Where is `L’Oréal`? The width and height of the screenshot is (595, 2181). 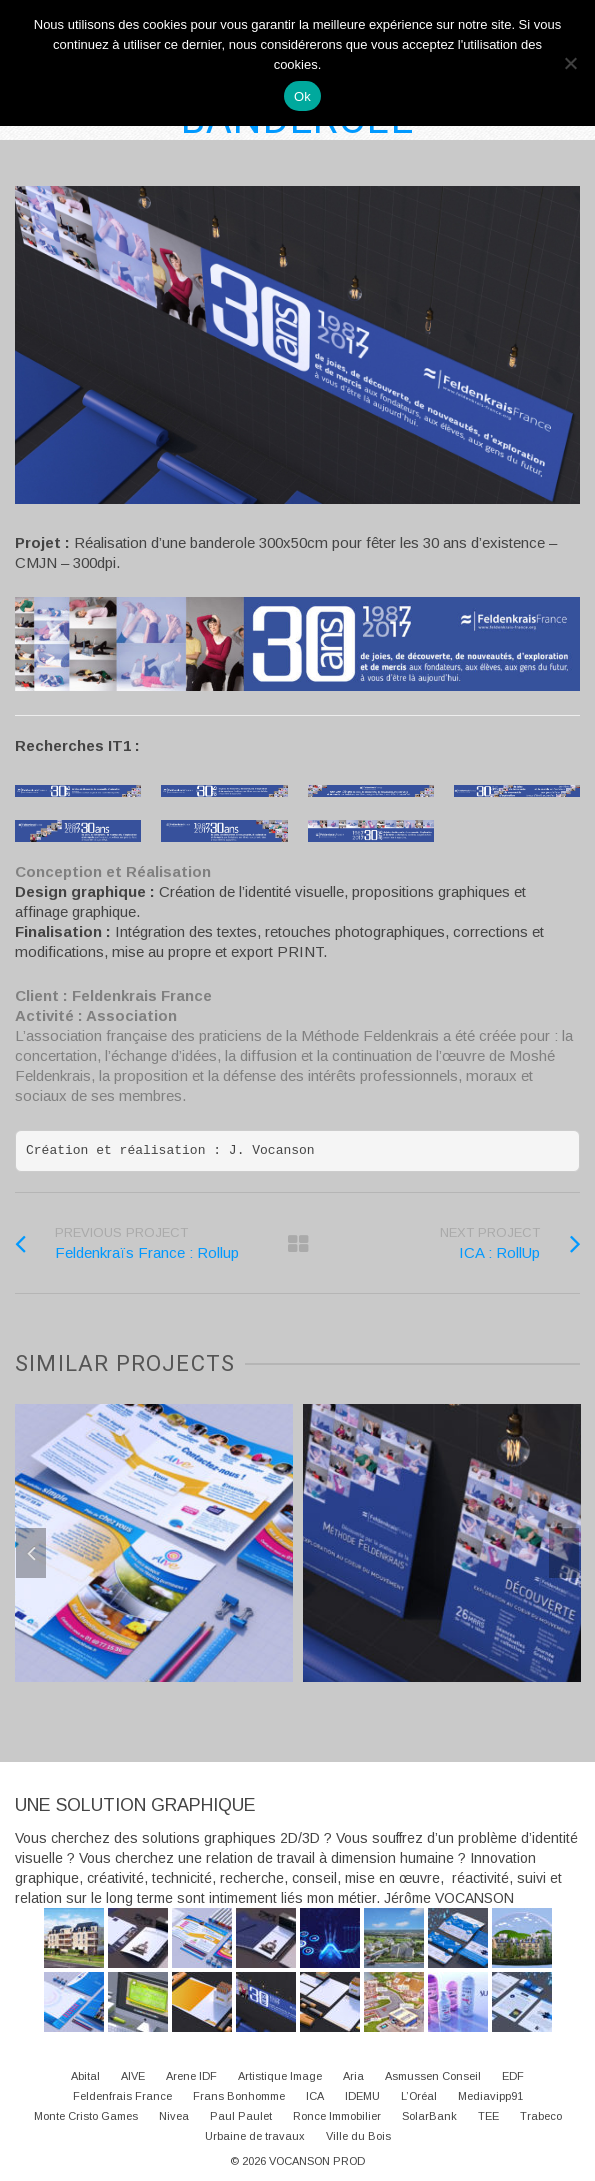
L’Oréal is located at coordinates (419, 2096).